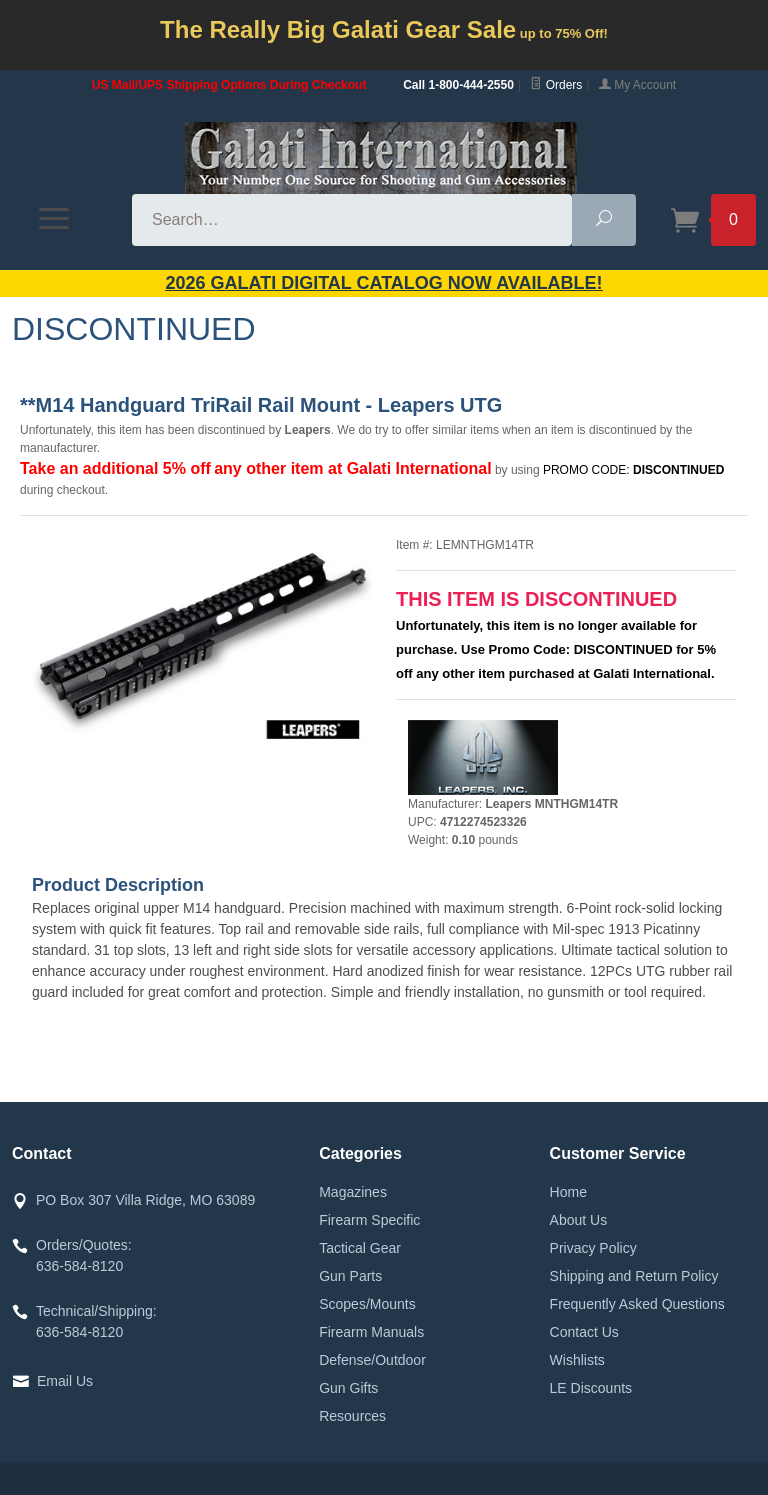  Describe the element at coordinates (637, 85) in the screenshot. I see `My Account` at that location.